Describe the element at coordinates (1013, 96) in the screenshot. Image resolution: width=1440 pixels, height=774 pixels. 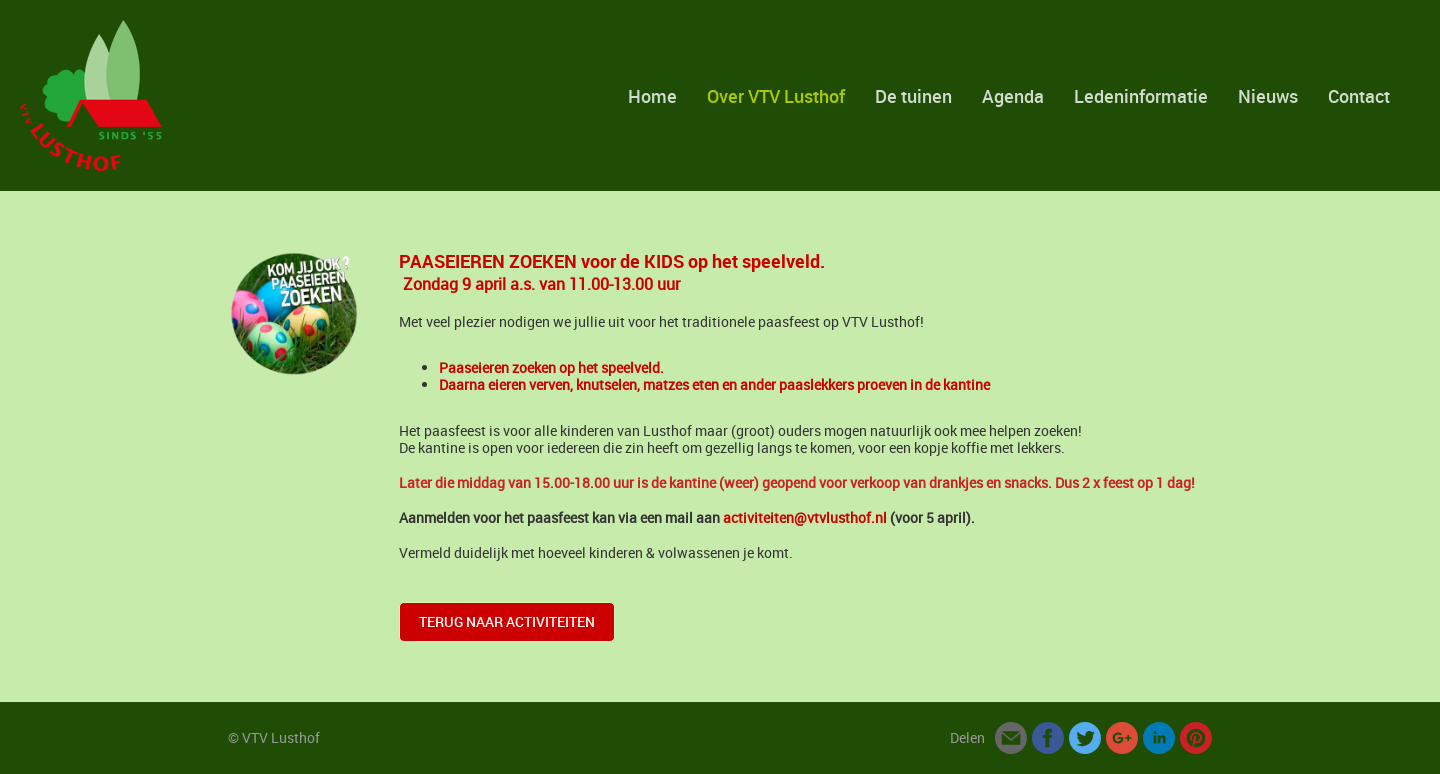
I see `Agenda` at that location.